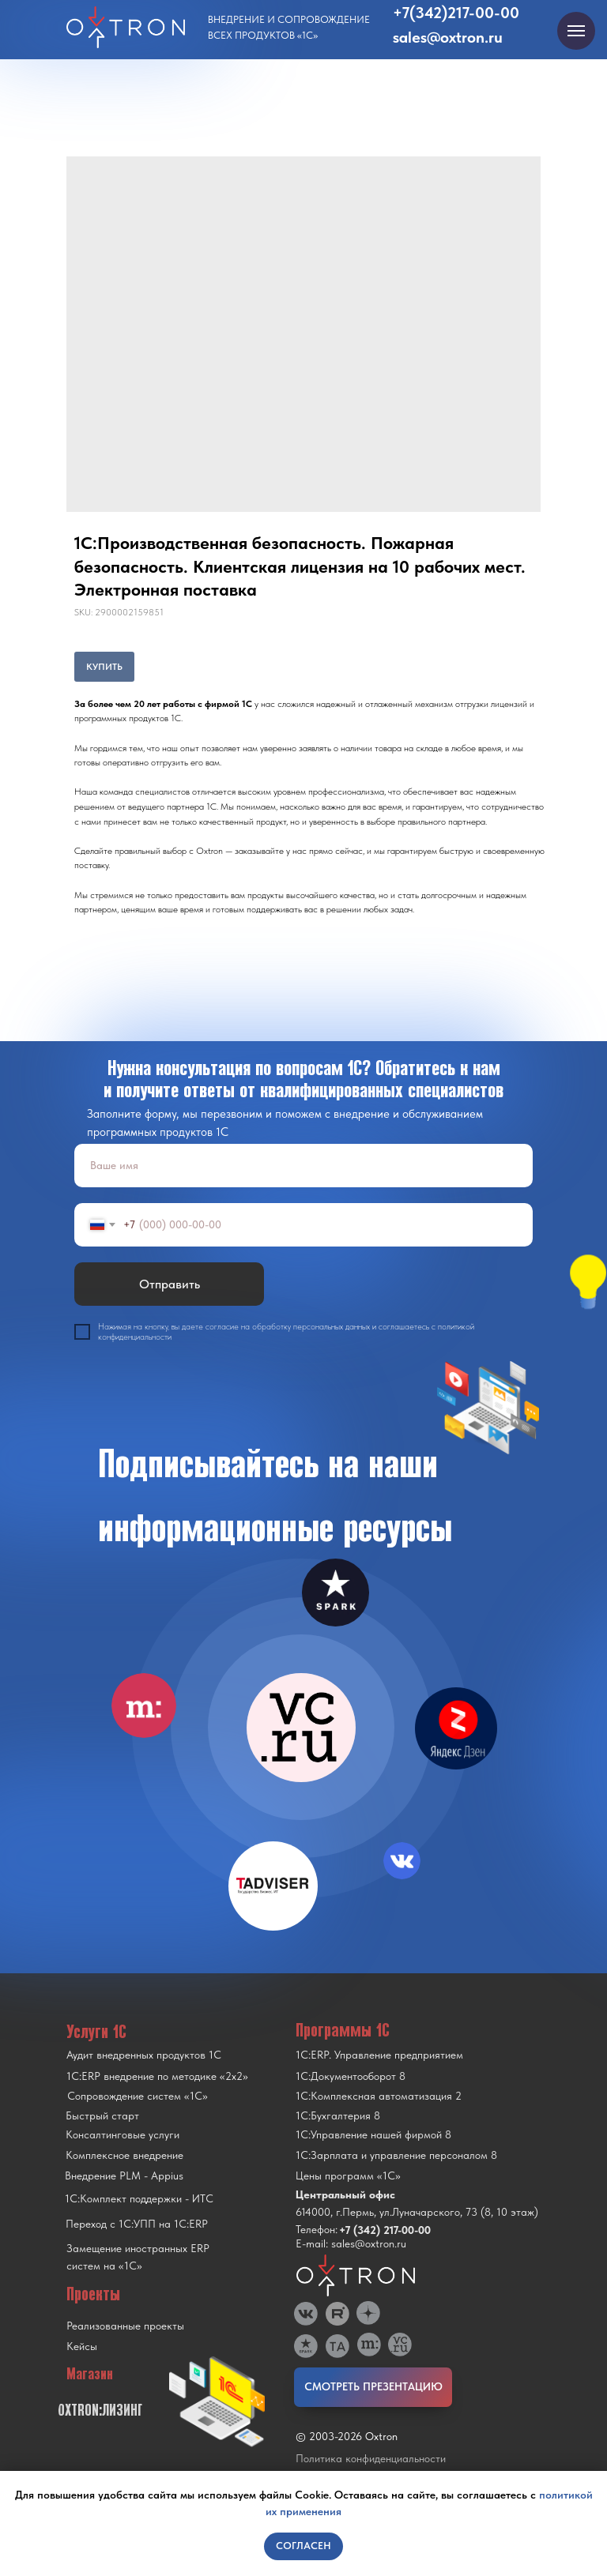 This screenshot has width=607, height=2576. What do you see at coordinates (81, 2346) in the screenshot?
I see `Кейсы` at bounding box center [81, 2346].